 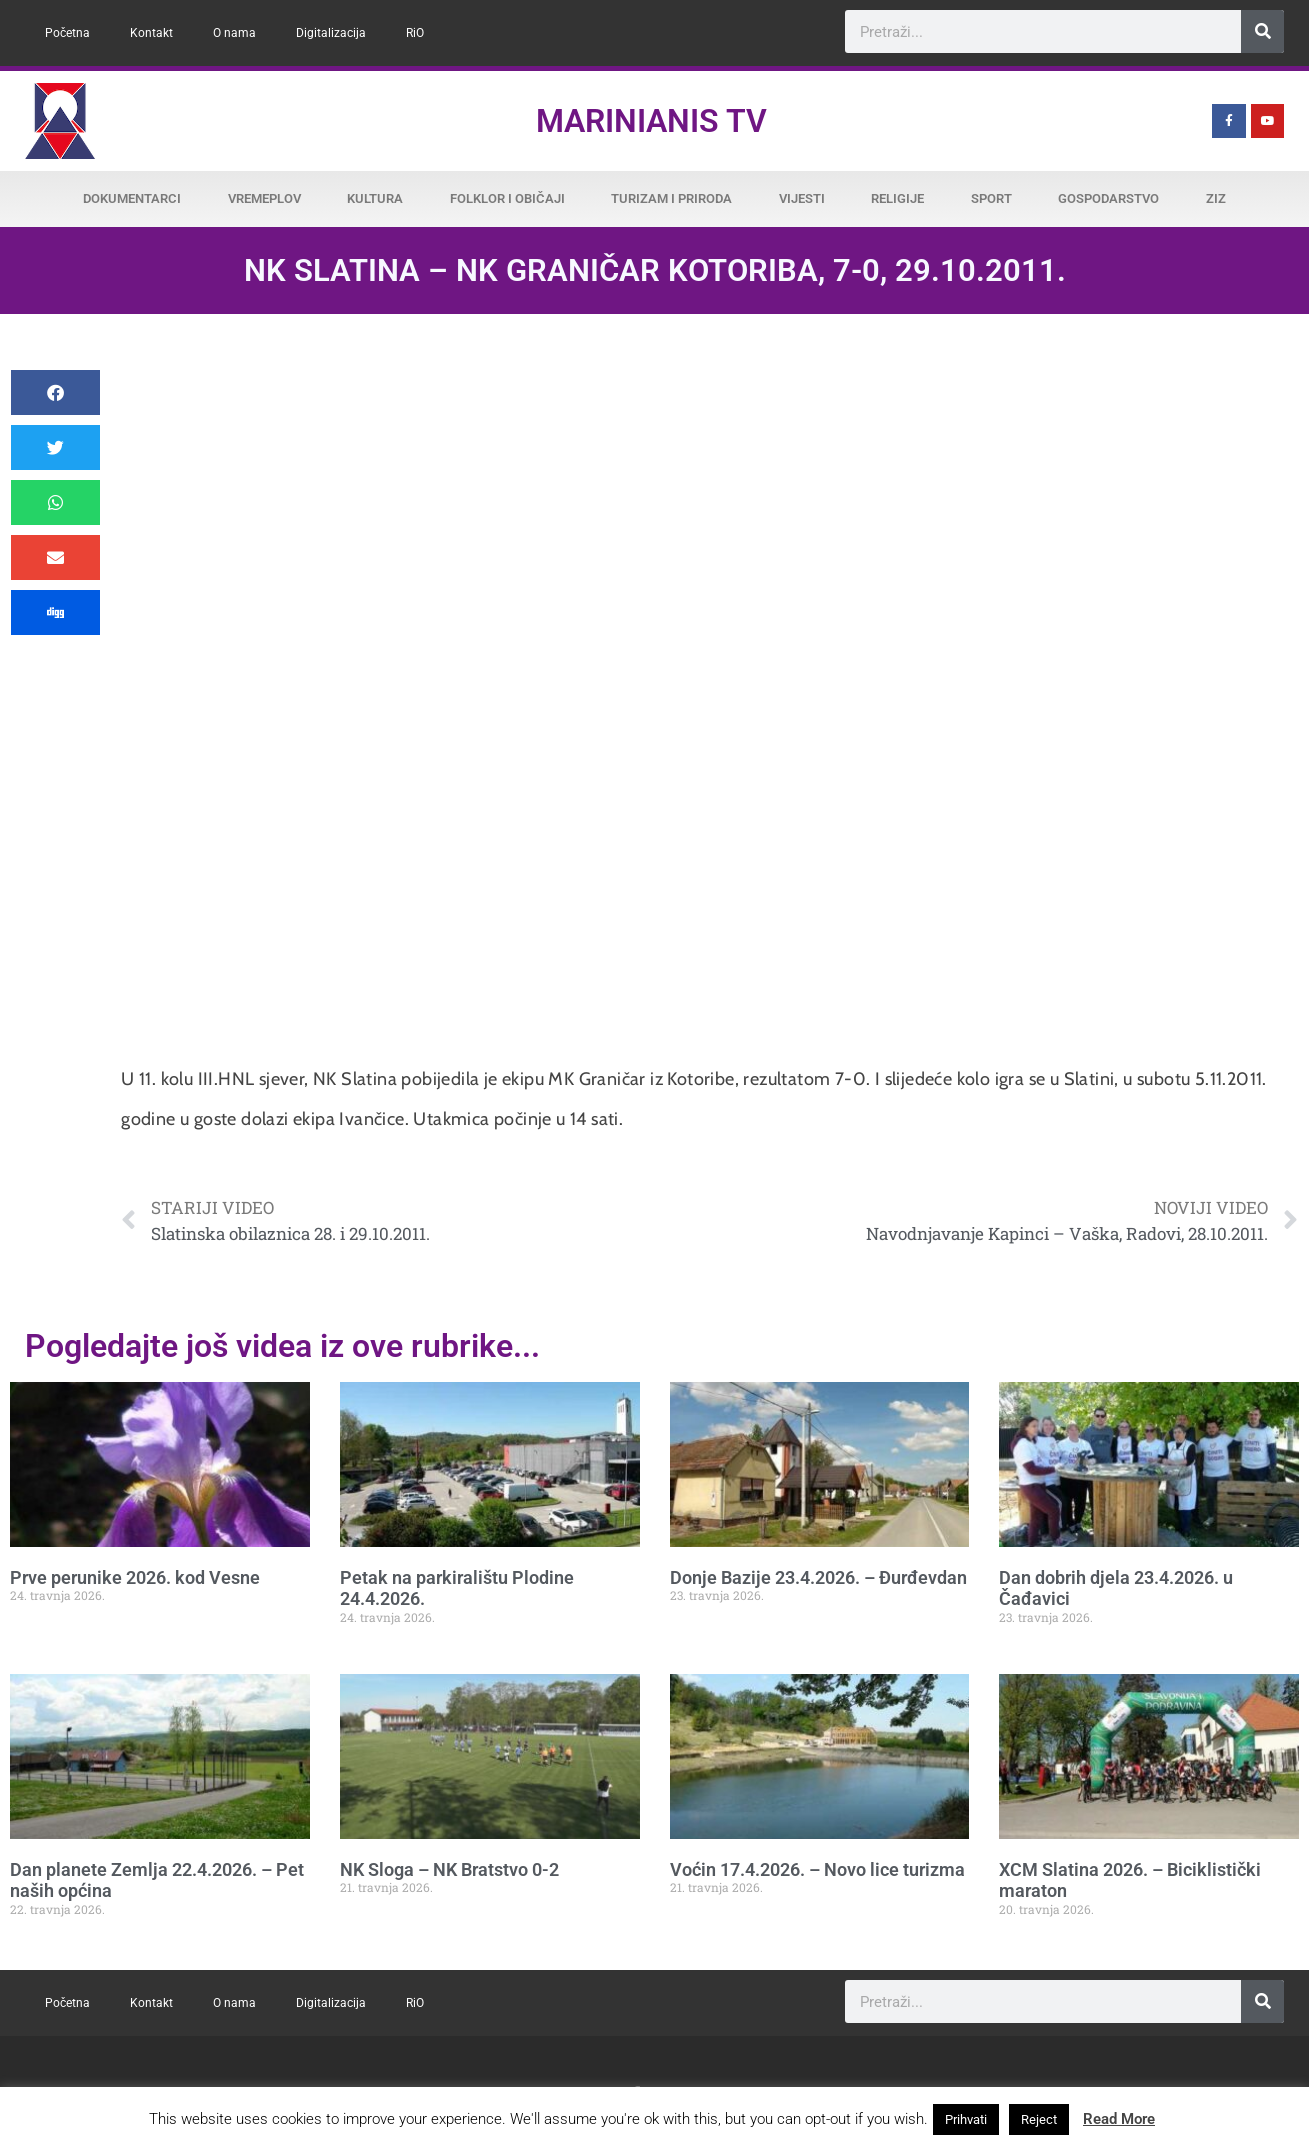 What do you see at coordinates (671, 198) in the screenshot?
I see `Turizam i priroda` at bounding box center [671, 198].